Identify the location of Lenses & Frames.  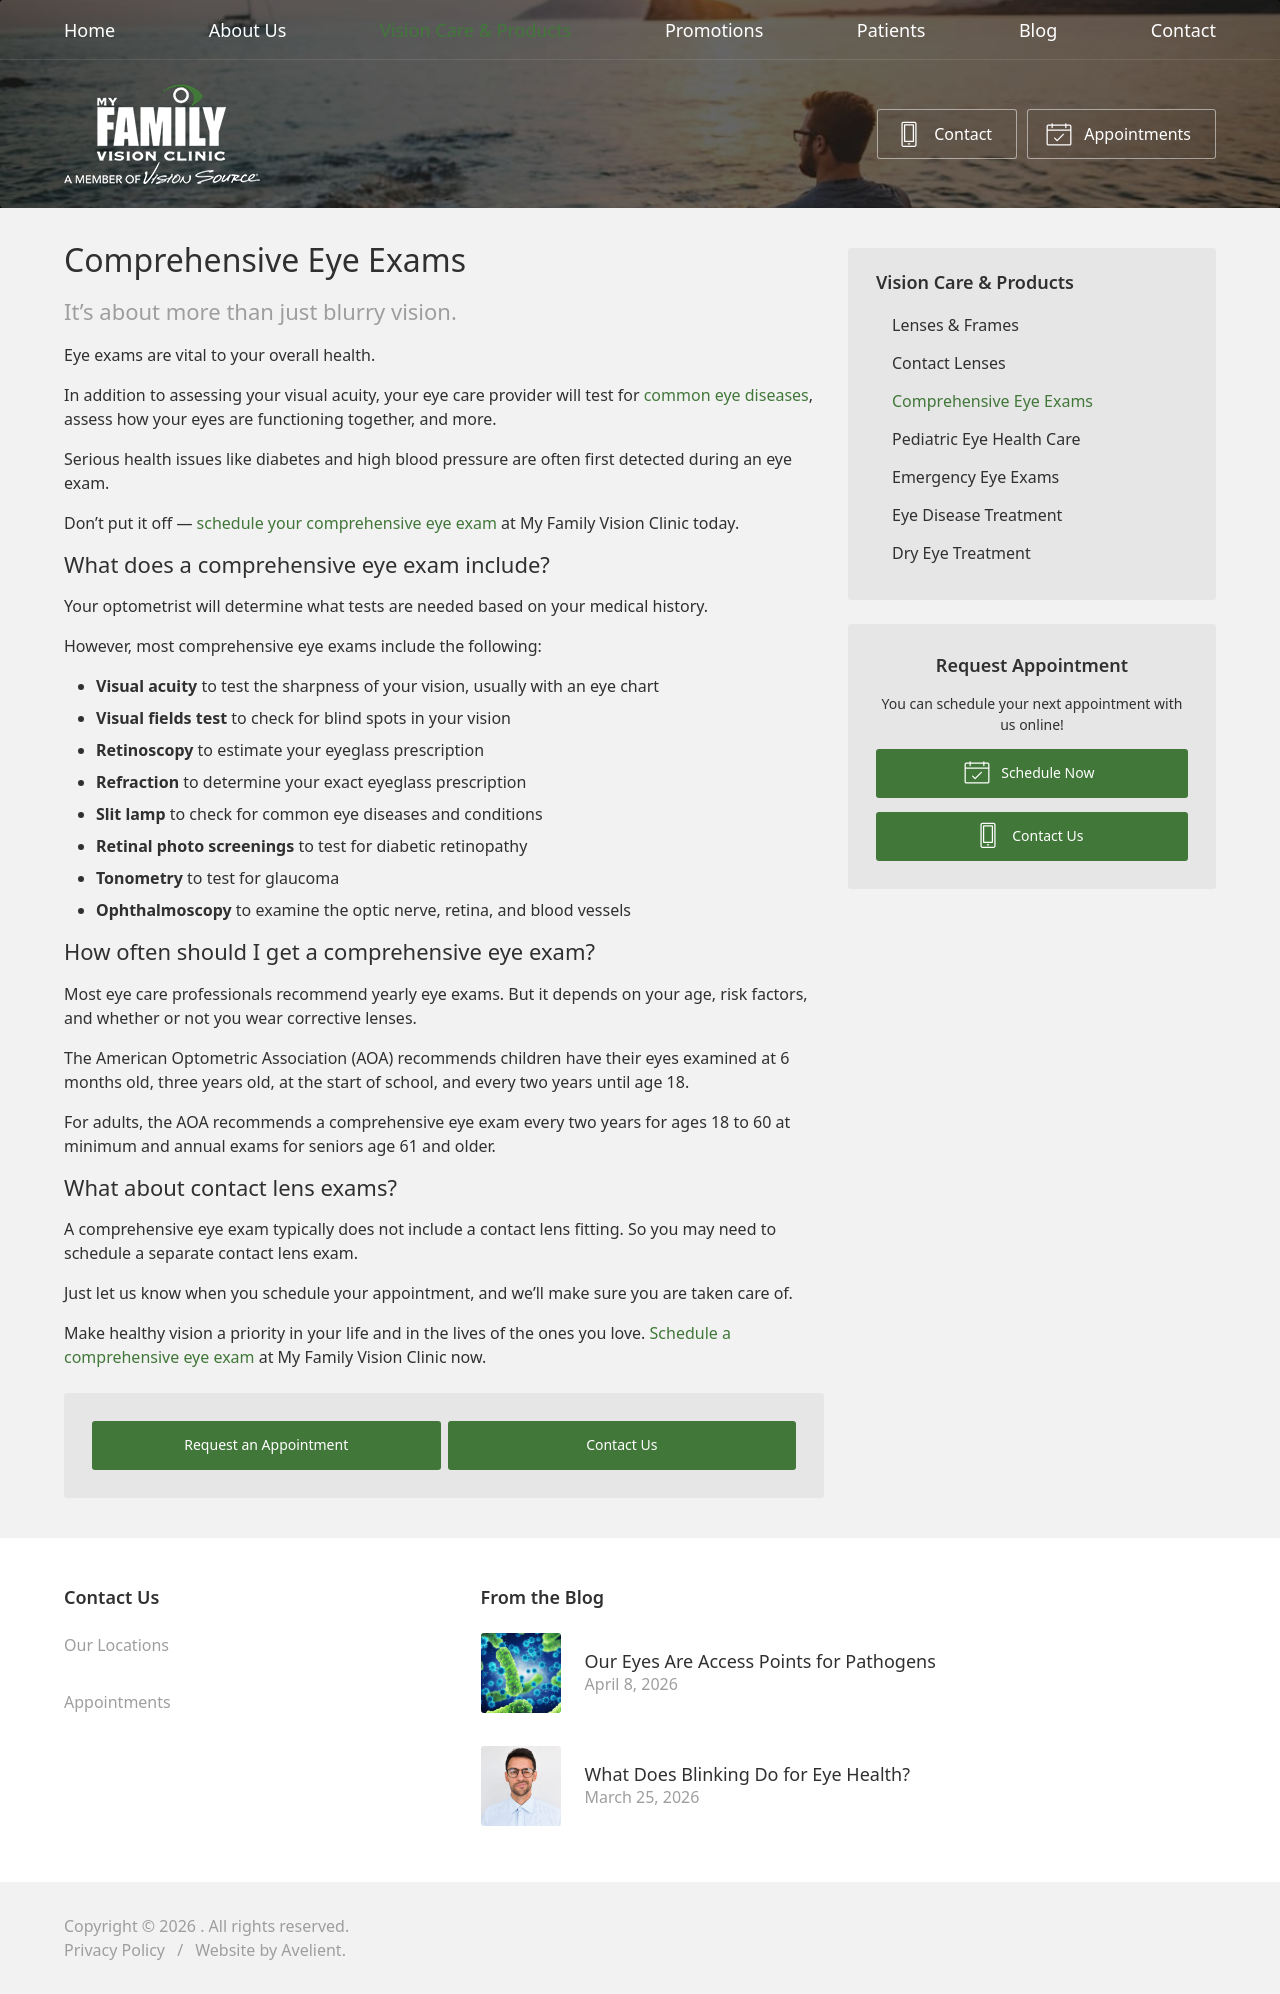
(955, 325).